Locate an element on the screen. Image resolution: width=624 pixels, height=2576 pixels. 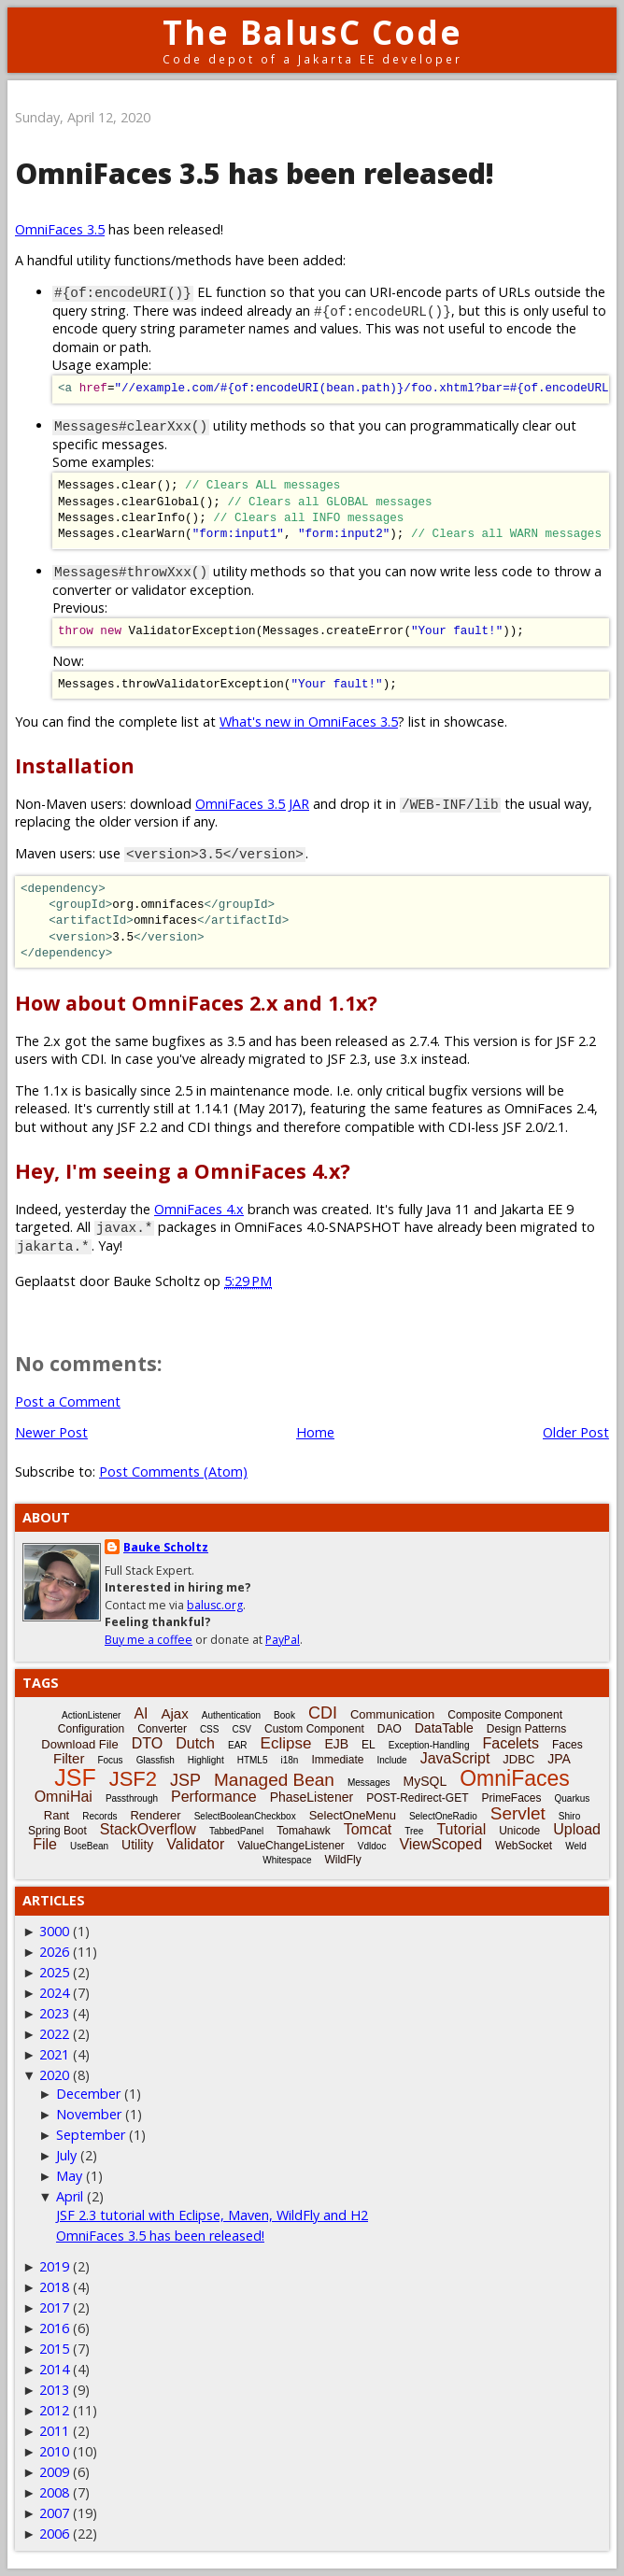
Dutch is located at coordinates (195, 1743).